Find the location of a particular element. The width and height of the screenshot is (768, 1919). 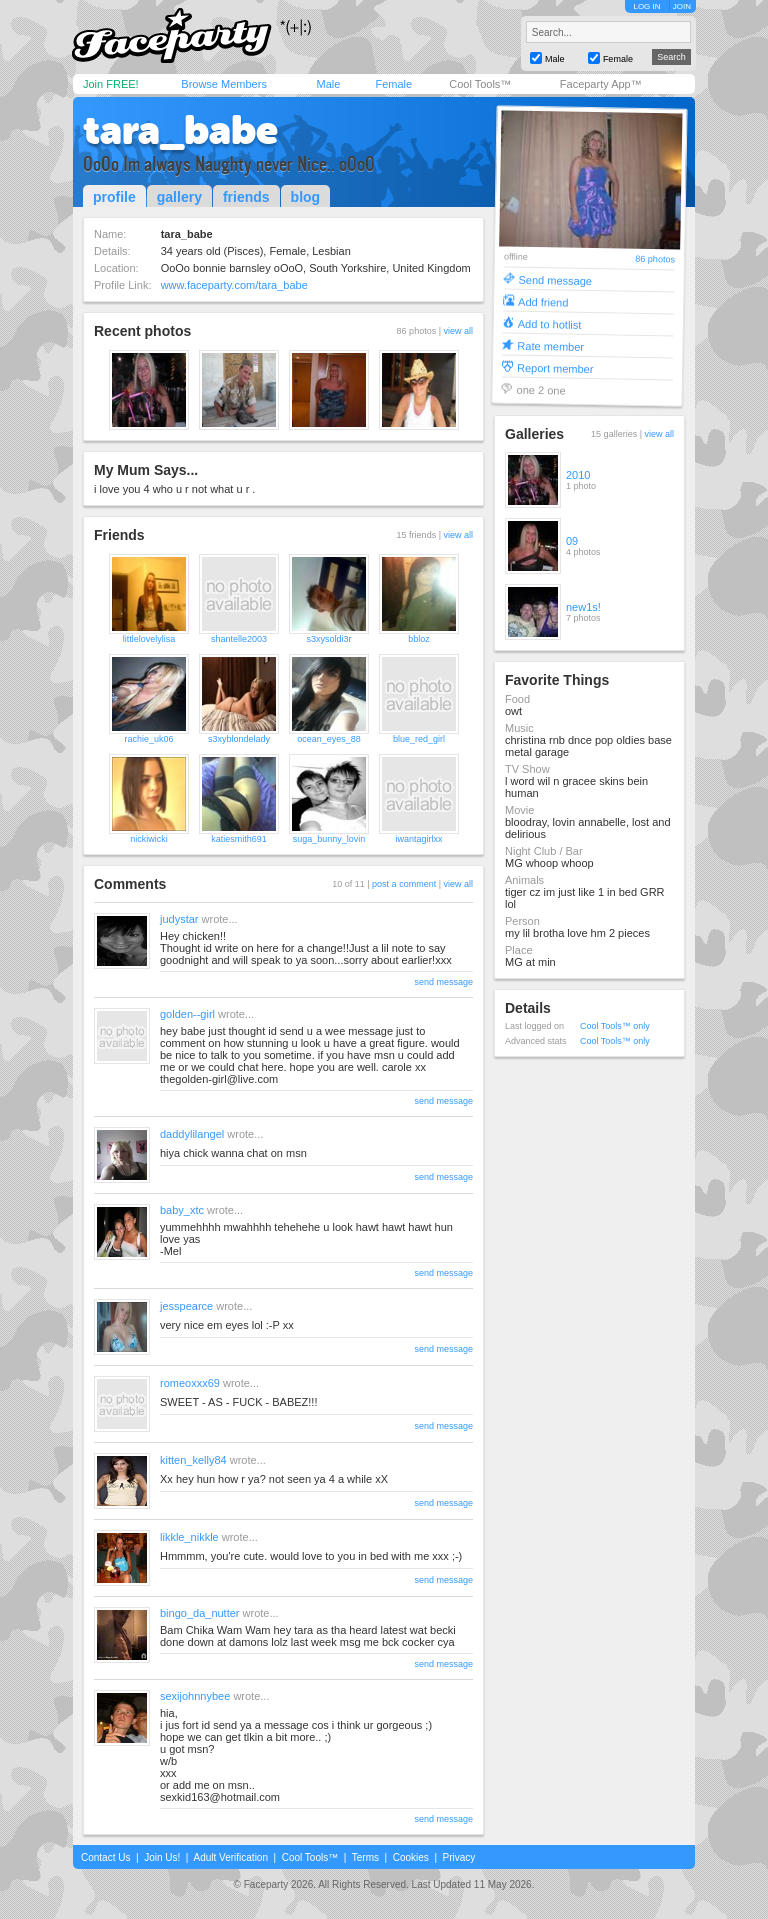

Female is located at coordinates (393, 84).